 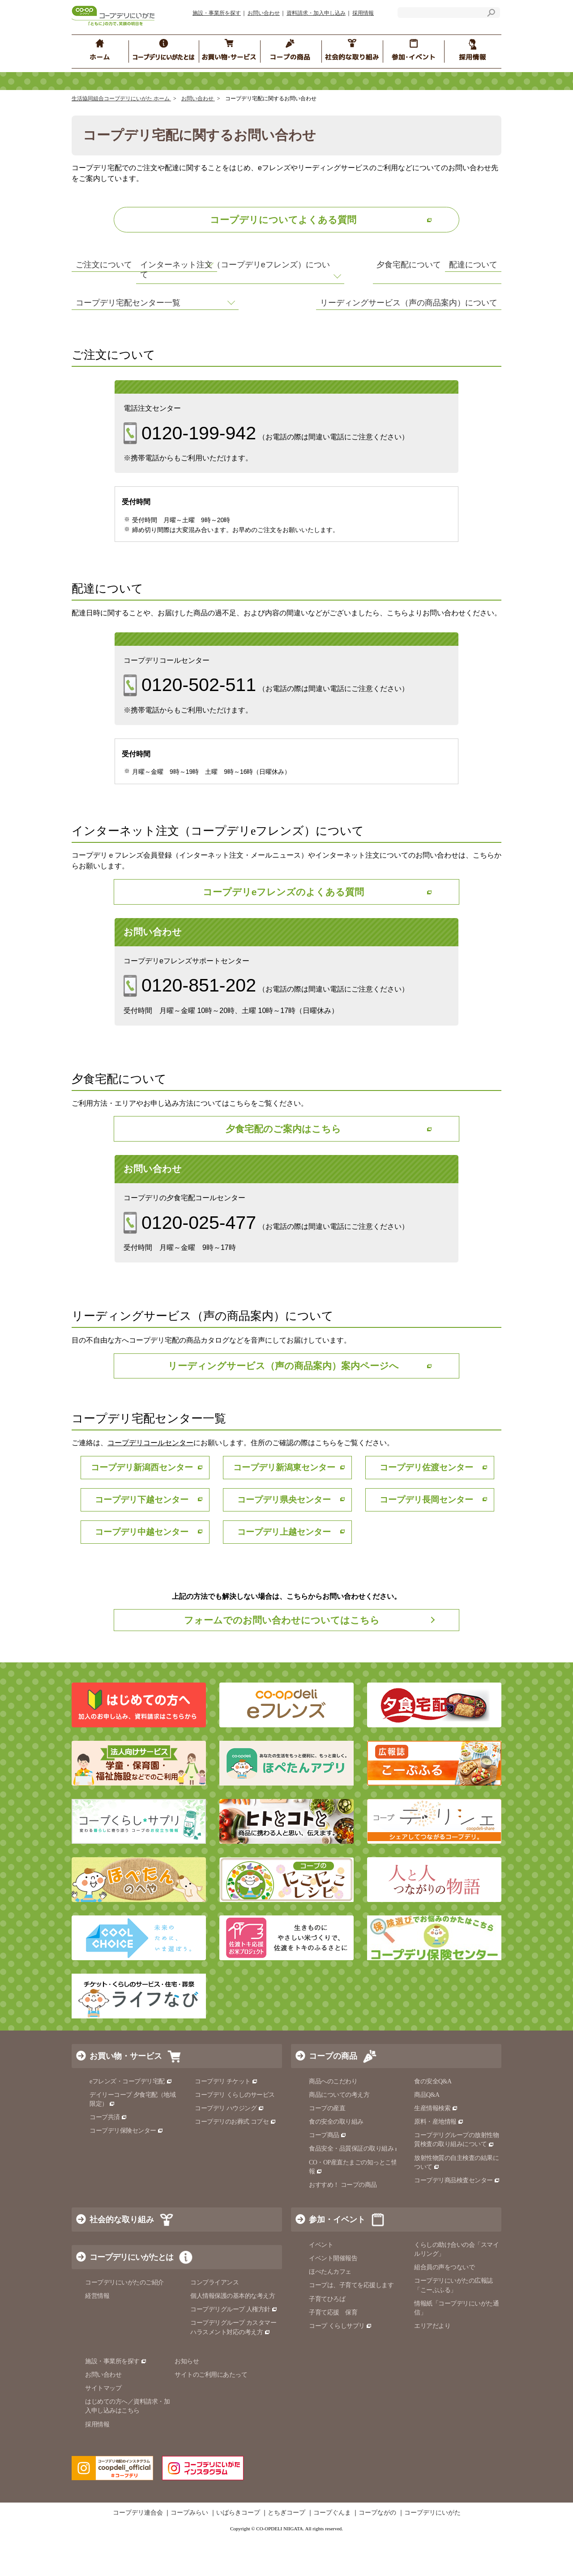 I want to click on いばらきコープ, so click(x=238, y=2552).